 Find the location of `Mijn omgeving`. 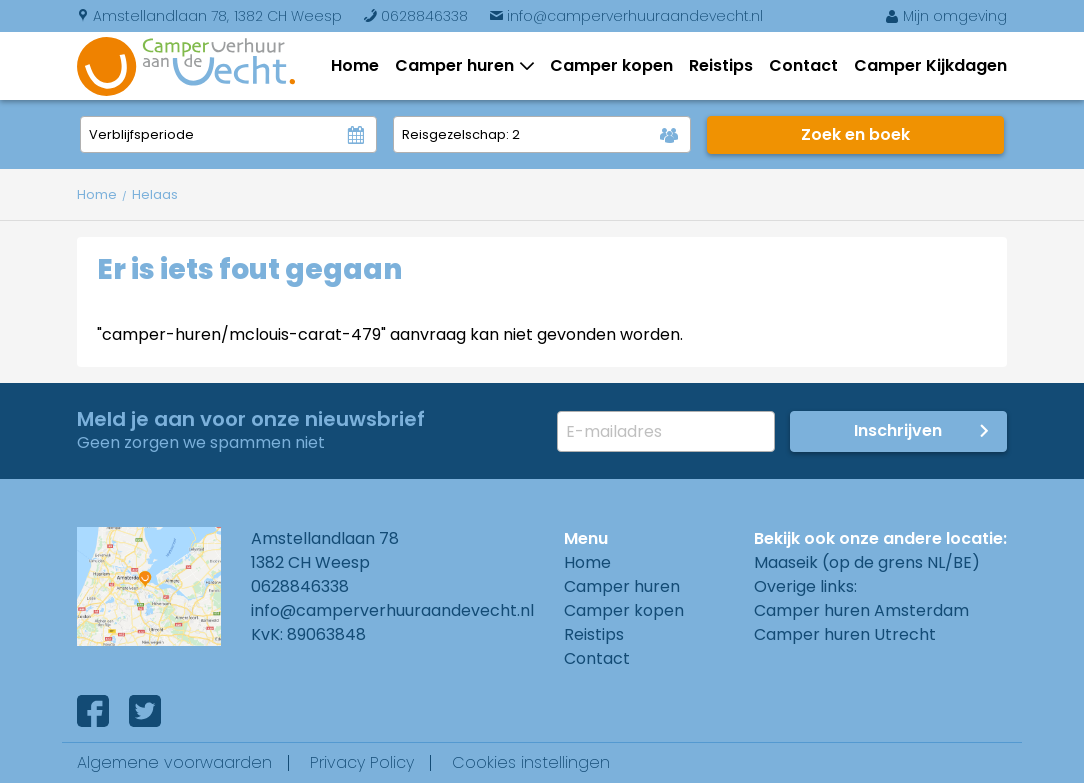

Mijn omgeving is located at coordinates (946, 16).